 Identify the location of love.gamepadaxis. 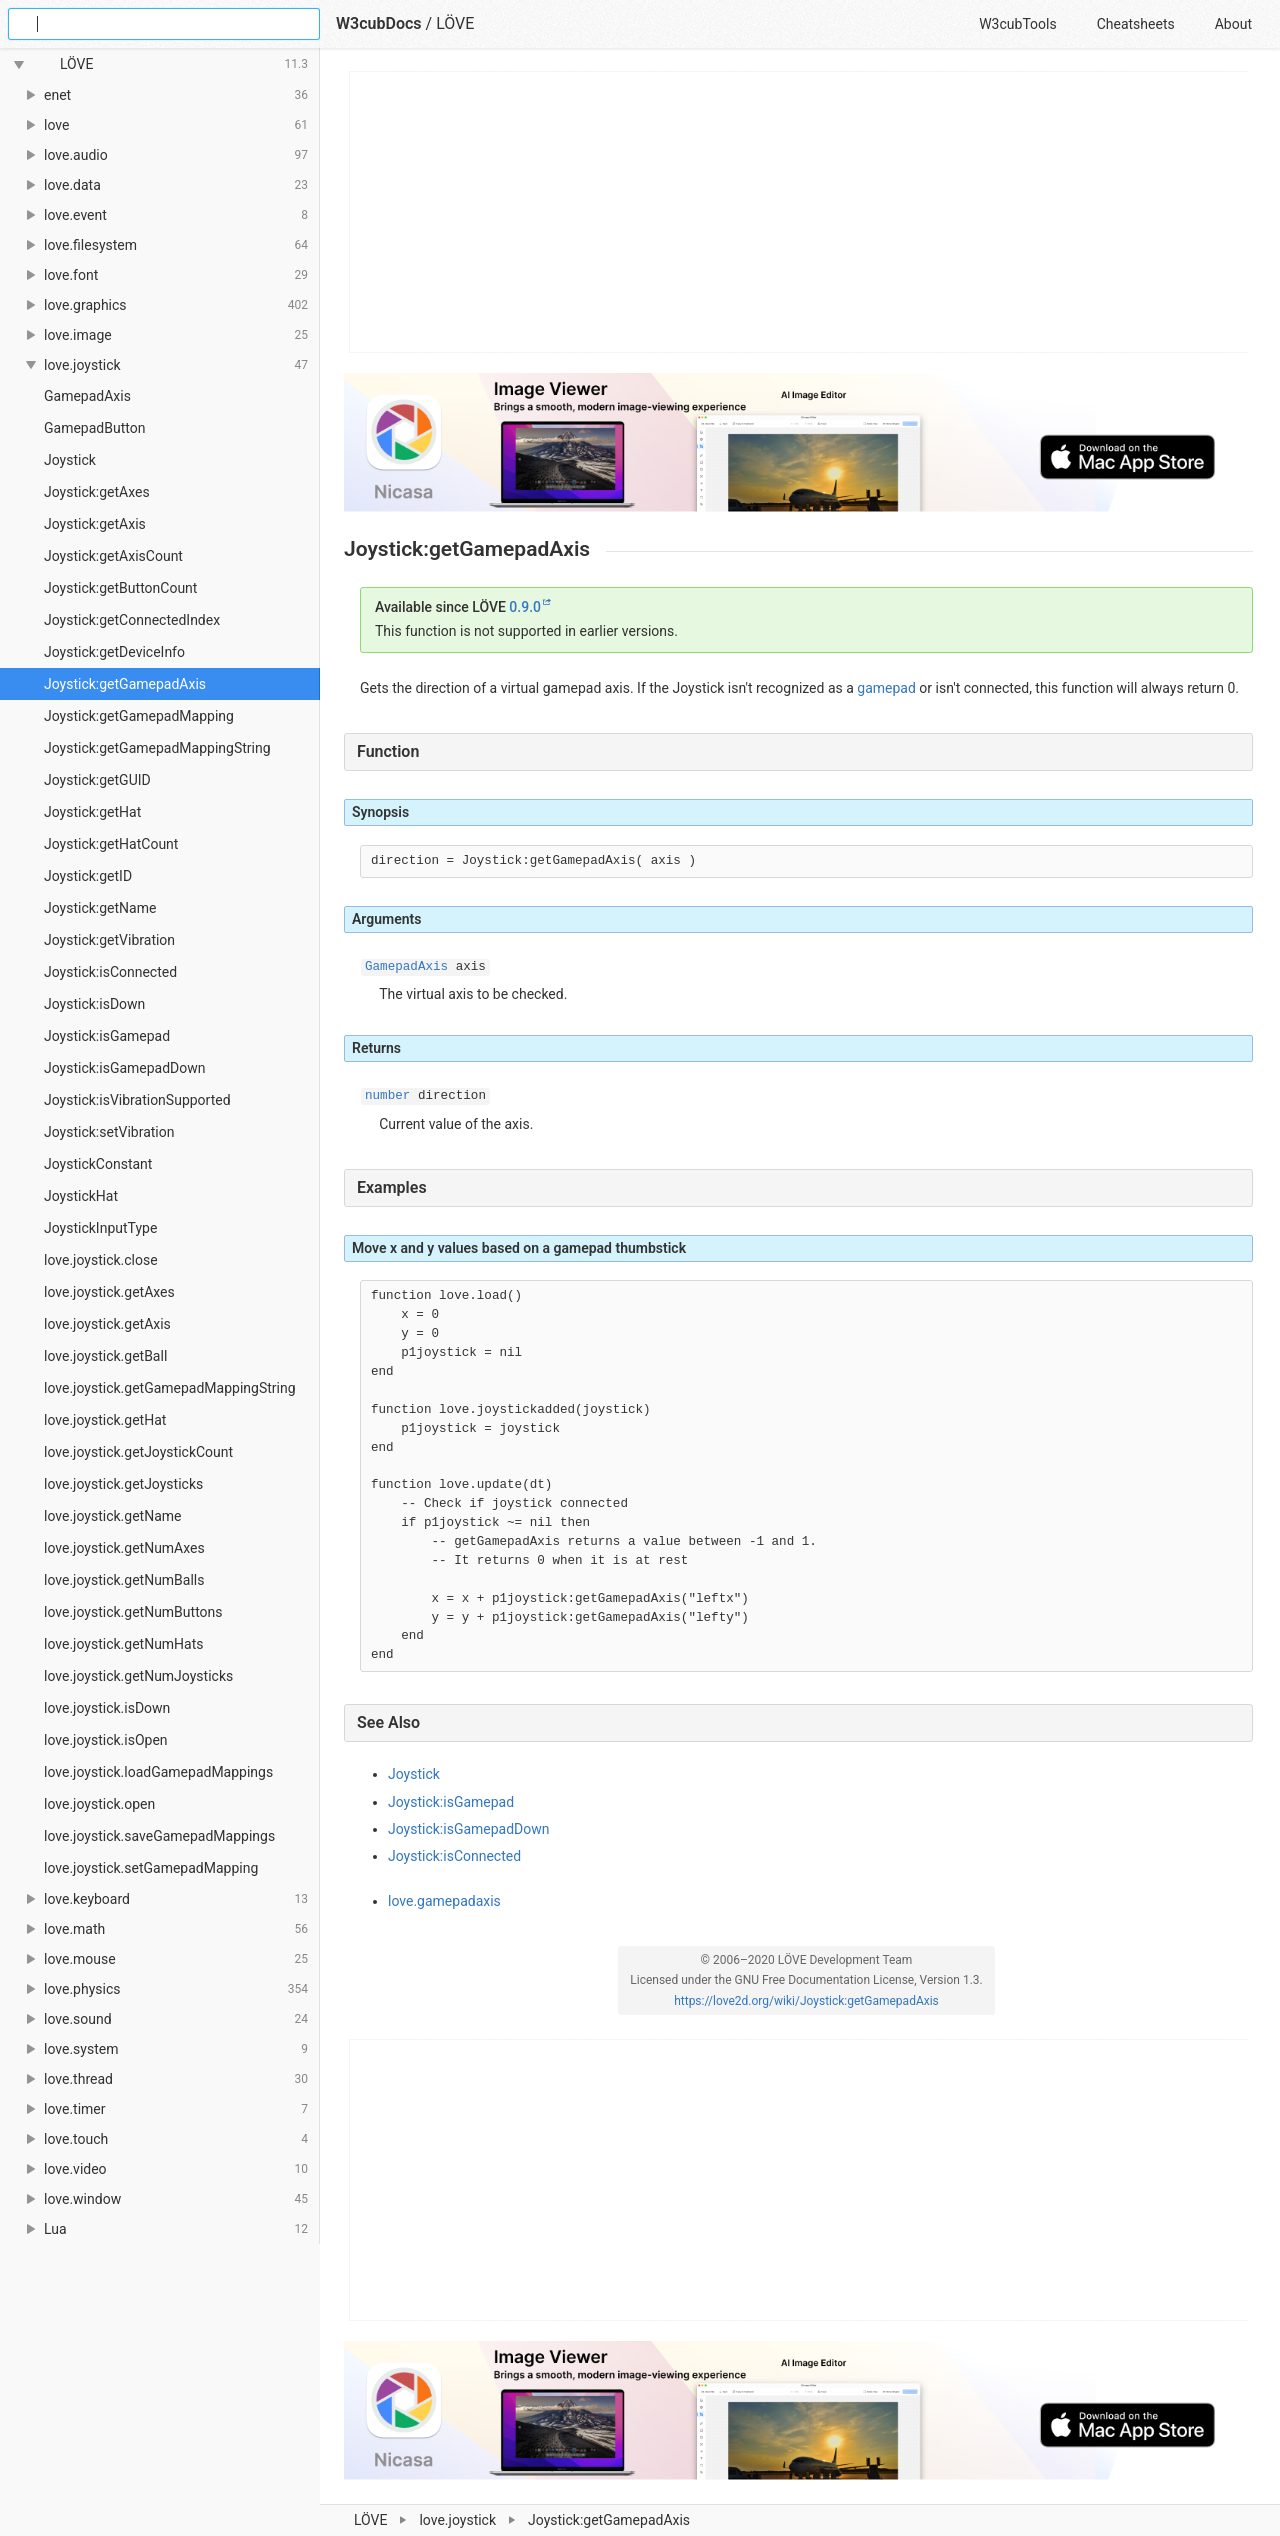
(444, 1901).